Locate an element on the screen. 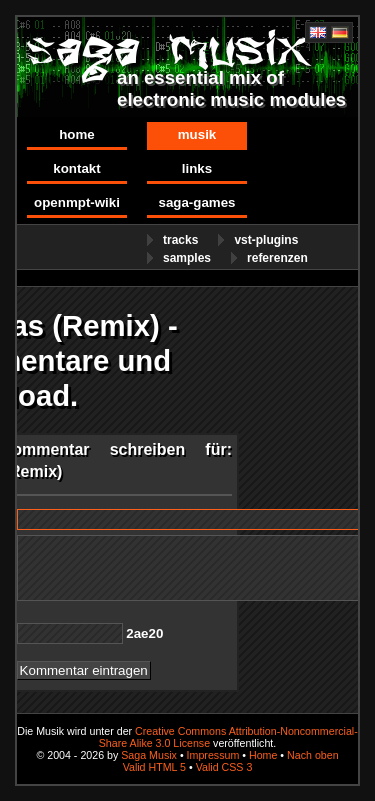 Image resolution: width=375 pixels, height=801 pixels. Links is located at coordinates (197, 168).